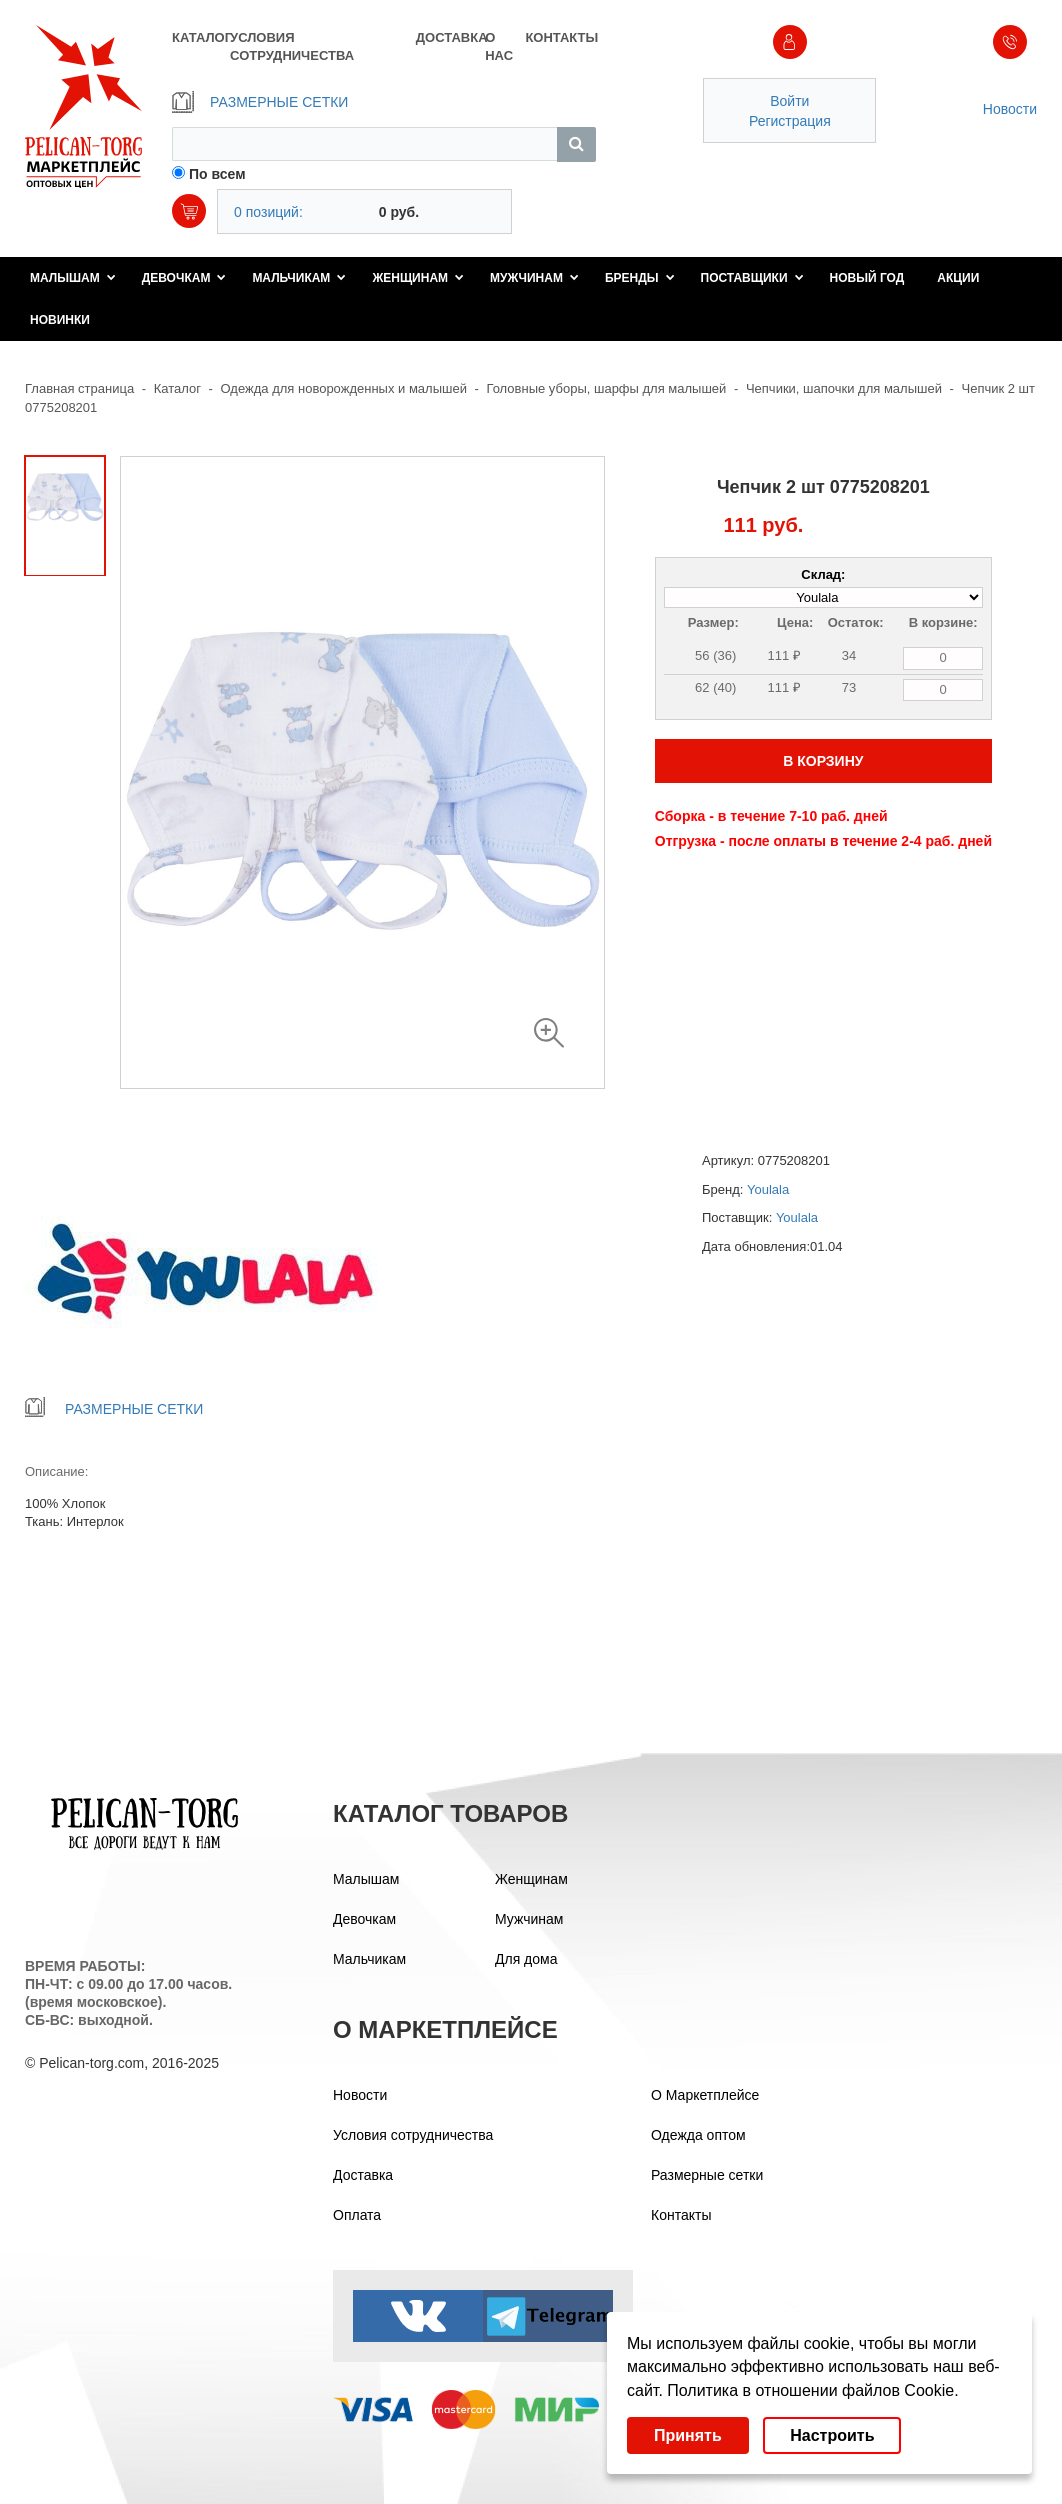 This screenshot has width=1062, height=2504. What do you see at coordinates (344, 388) in the screenshot?
I see `Одежда для новорожденных и малышей` at bounding box center [344, 388].